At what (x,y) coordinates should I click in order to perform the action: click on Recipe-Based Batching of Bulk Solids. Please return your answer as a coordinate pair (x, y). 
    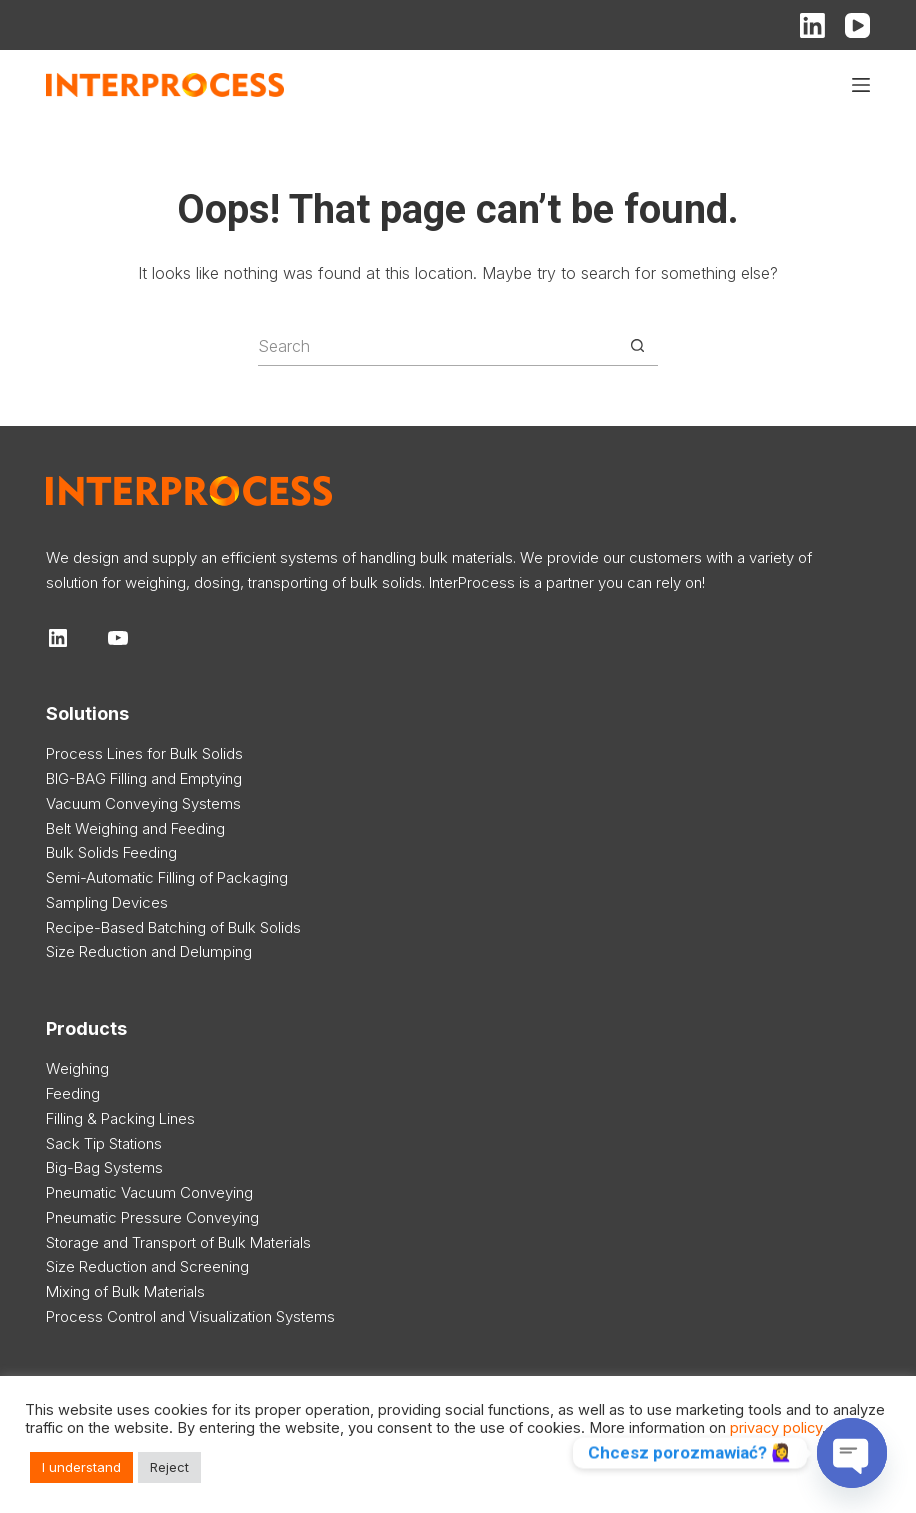
    Looking at the image, I should click on (173, 927).